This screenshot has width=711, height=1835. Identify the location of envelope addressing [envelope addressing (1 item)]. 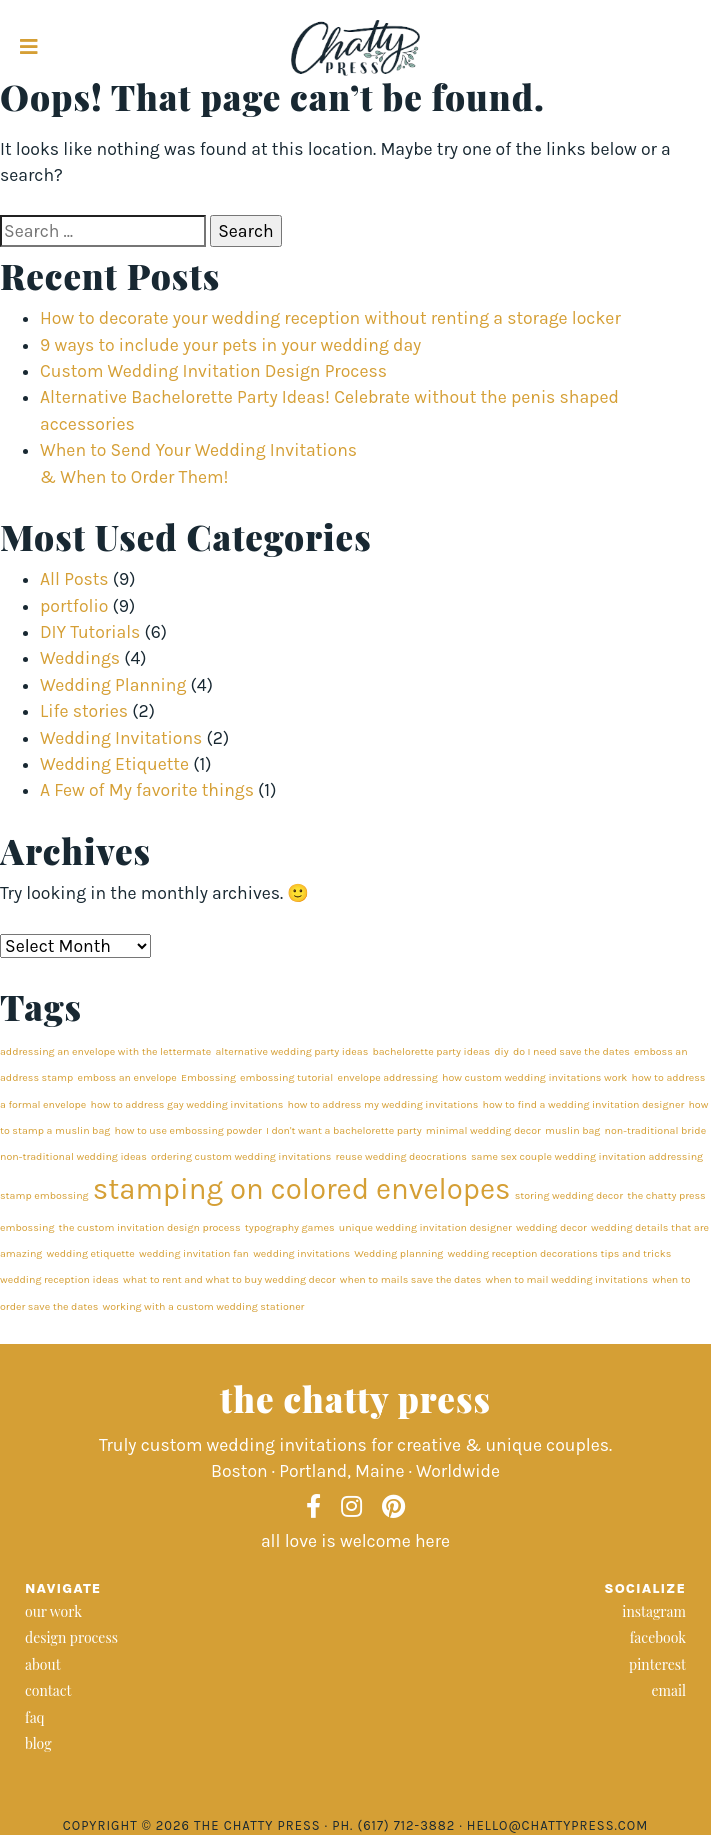
(387, 1077).